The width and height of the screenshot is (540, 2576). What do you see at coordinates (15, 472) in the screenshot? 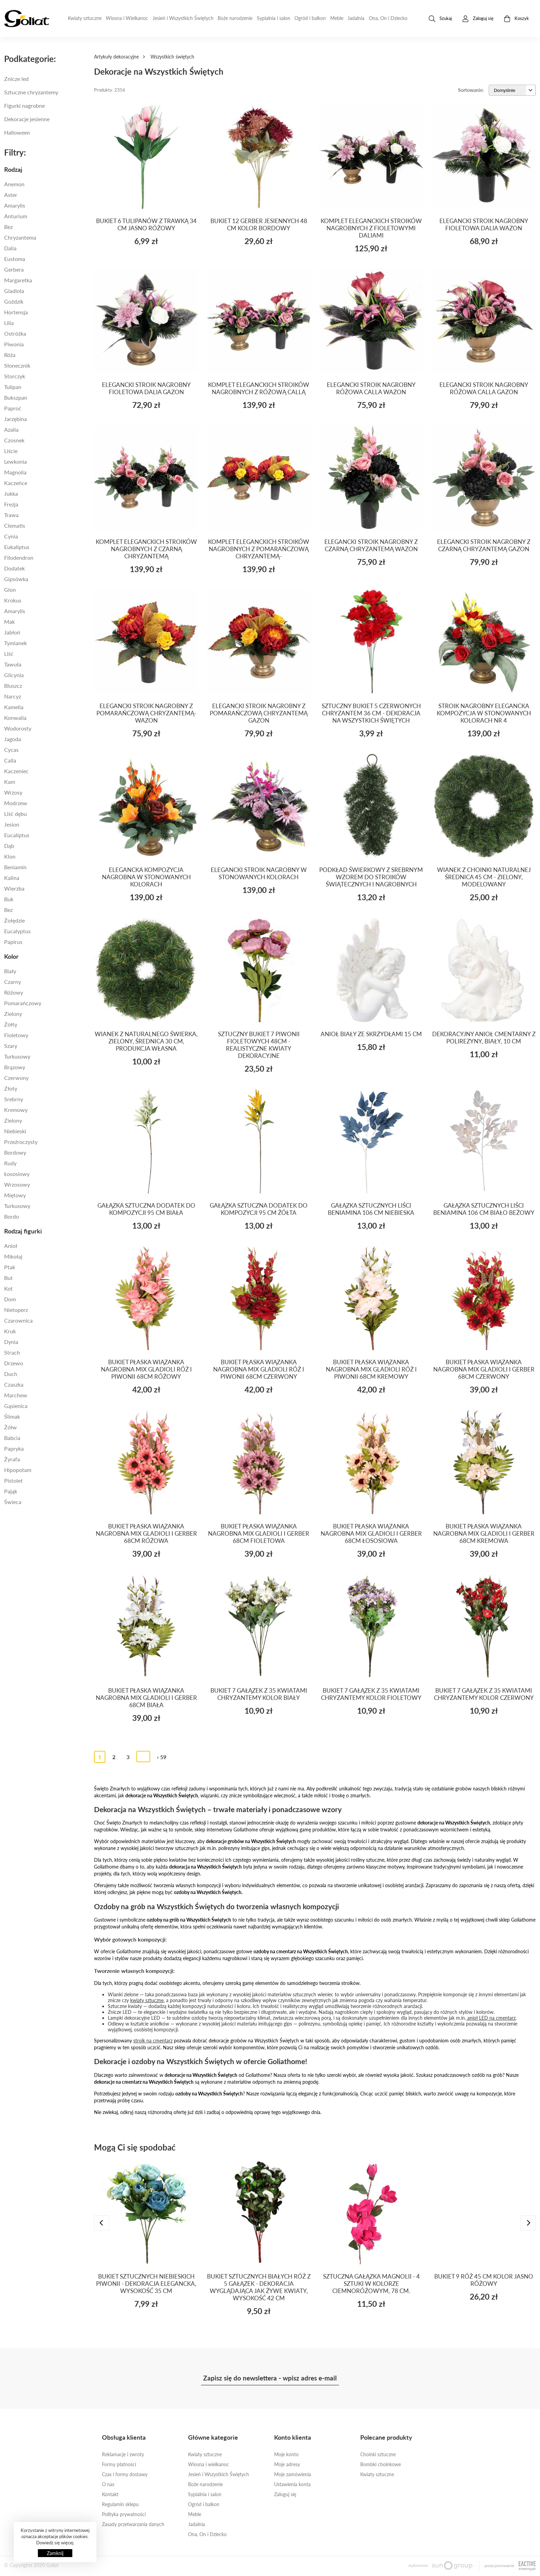
I see `Magnolia` at bounding box center [15, 472].